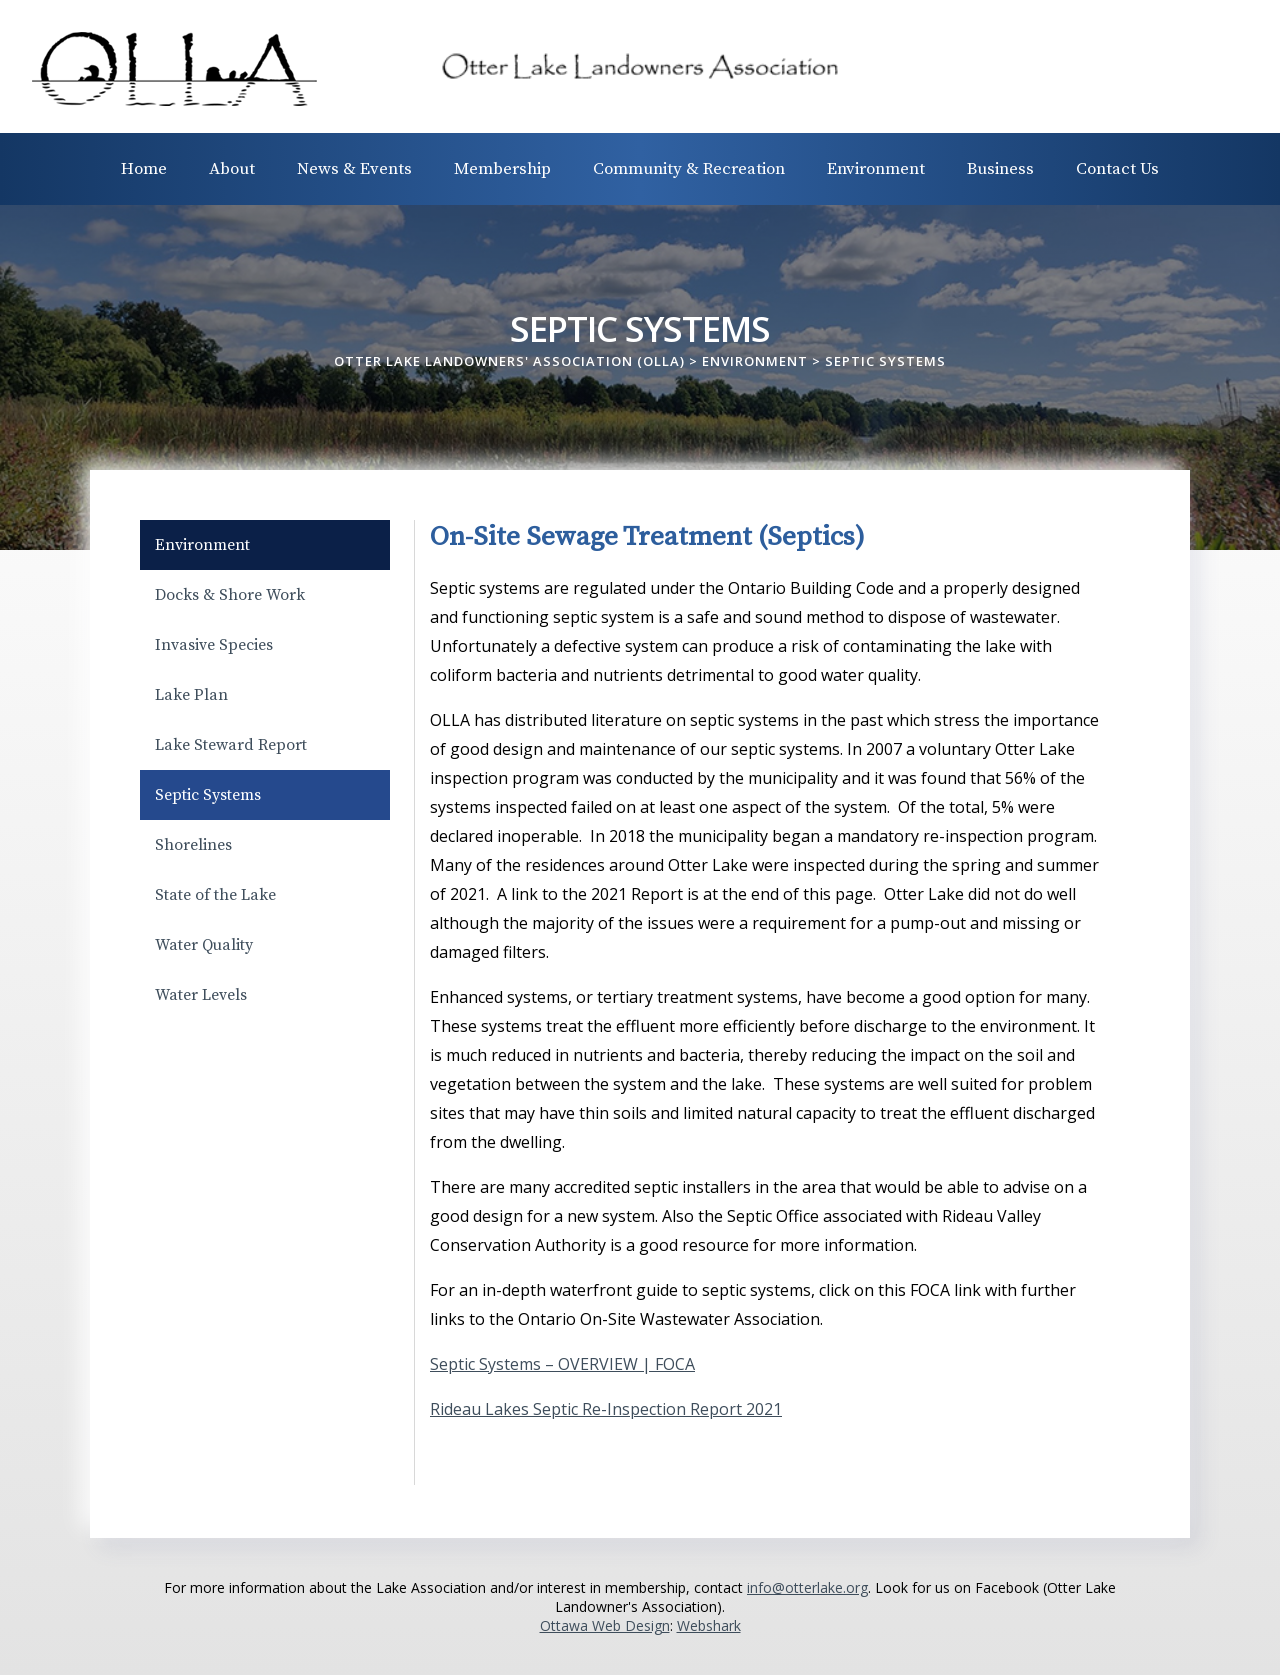 Image resolution: width=1280 pixels, height=1675 pixels. I want to click on Water Quality, so click(204, 945).